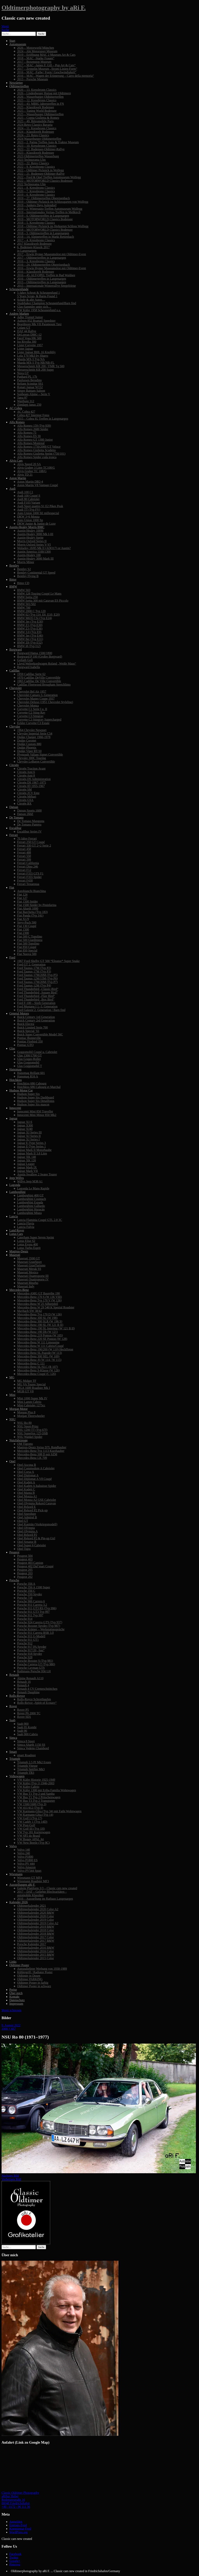 This screenshot has width=199, height=2576. Describe the element at coordinates (37, 1006) in the screenshot. I see `Ford Mustang I 1.-3. Generation` at that location.